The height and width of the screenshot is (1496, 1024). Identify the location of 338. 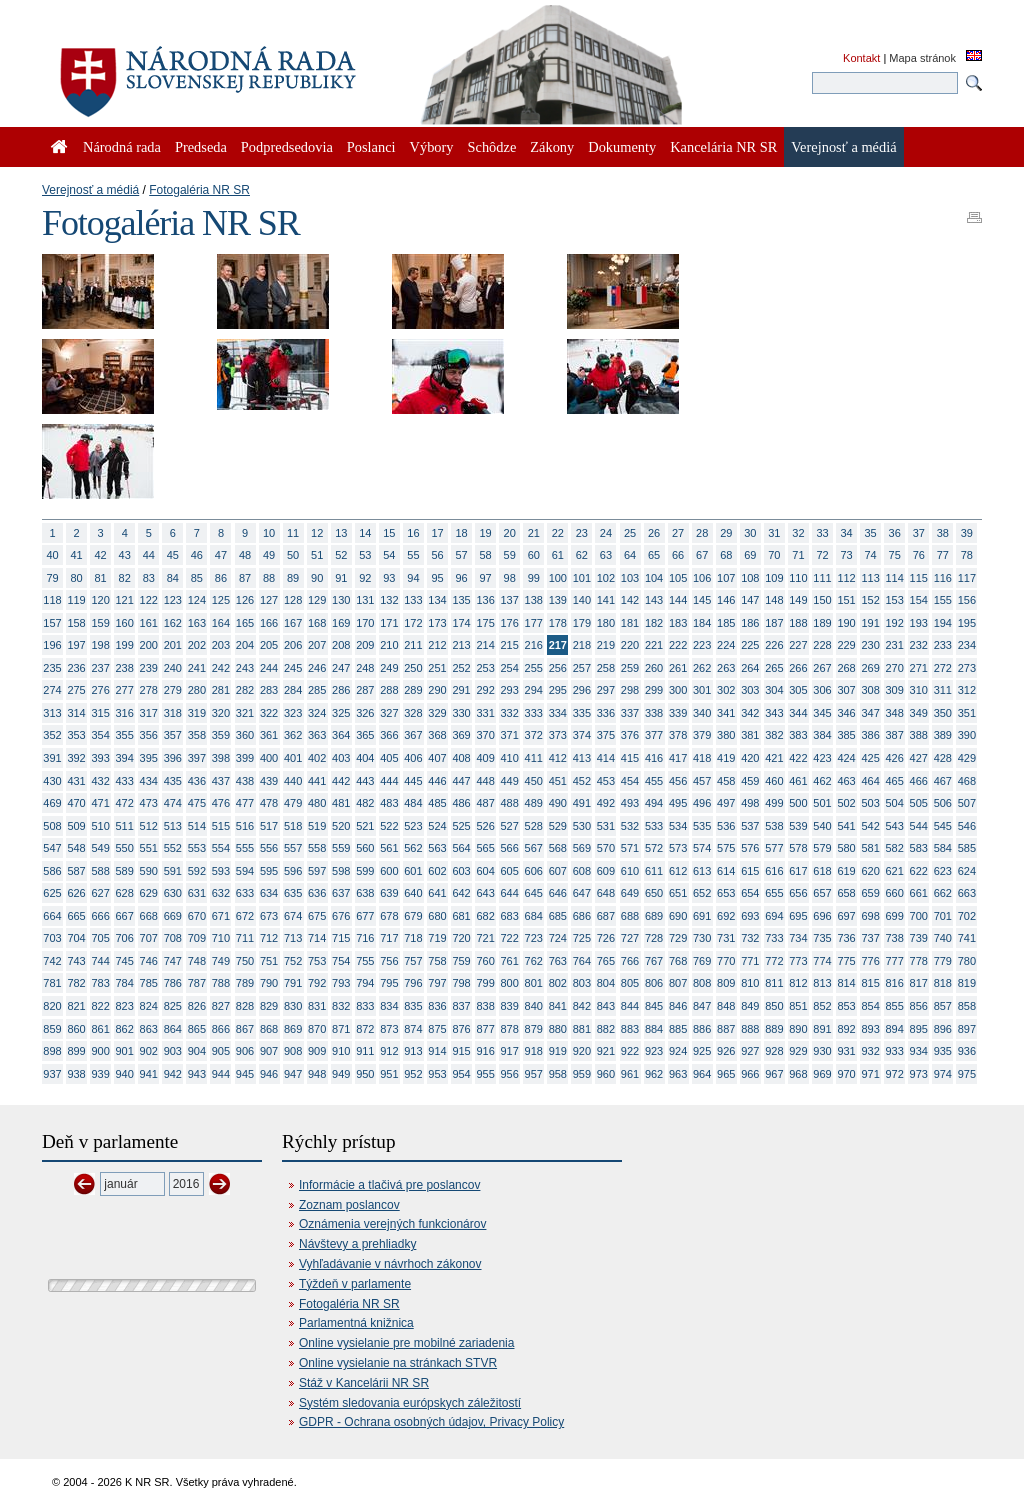
(654, 713).